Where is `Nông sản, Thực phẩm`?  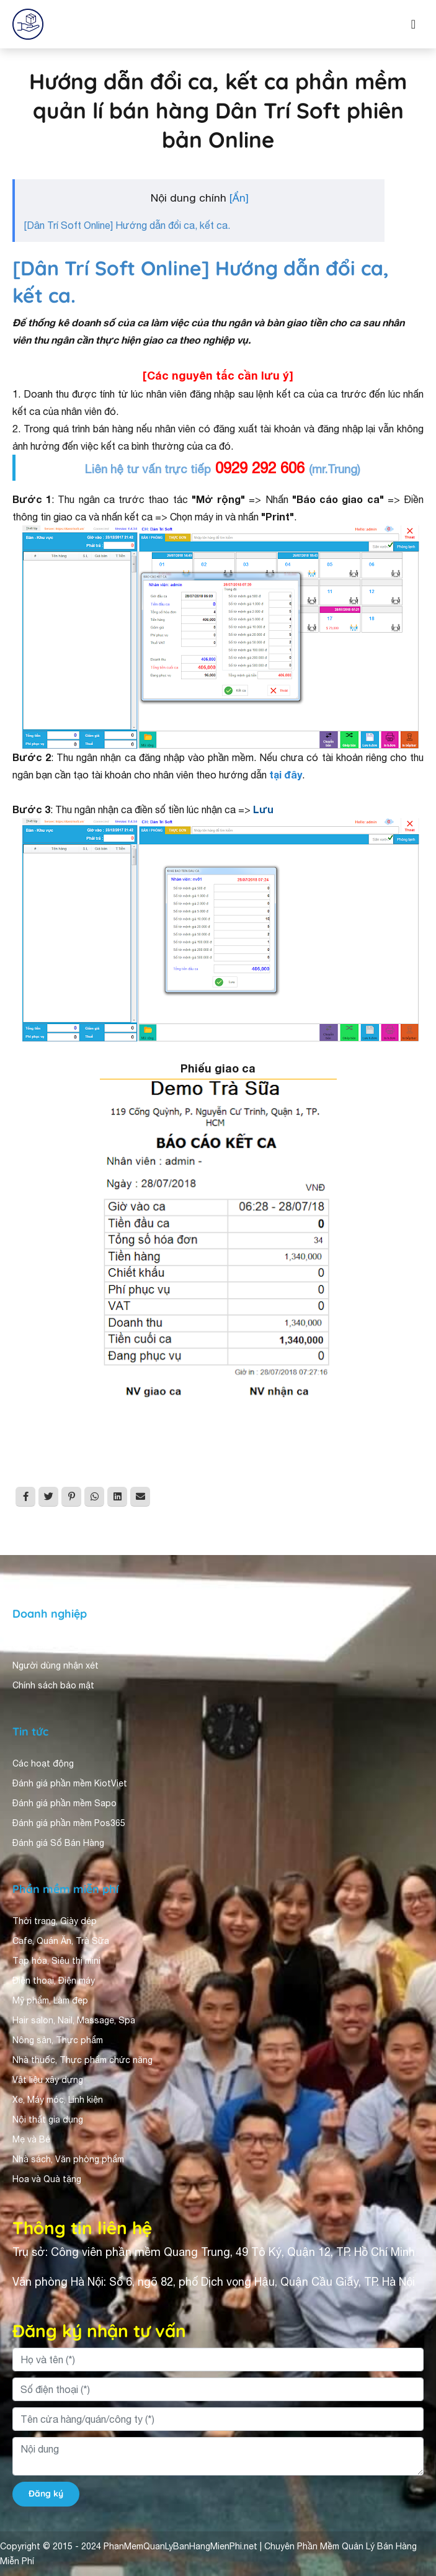
Nông sản, Thực phẩm is located at coordinates (57, 2040).